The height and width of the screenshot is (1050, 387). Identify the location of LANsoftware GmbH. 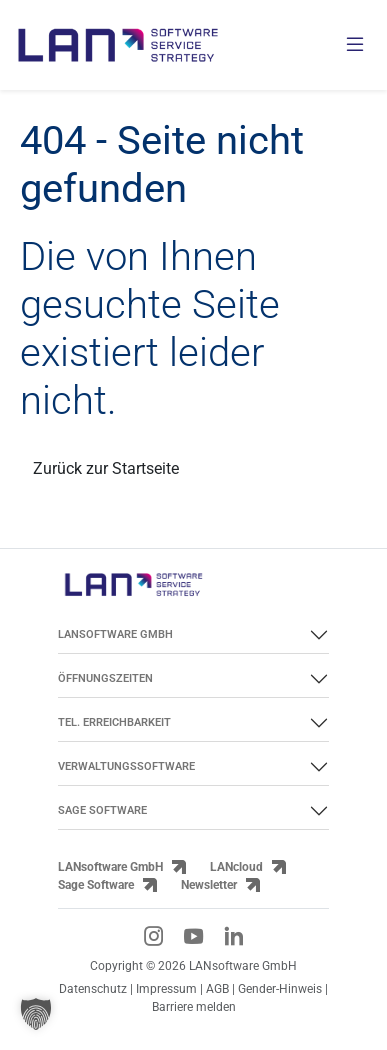
(110, 867).